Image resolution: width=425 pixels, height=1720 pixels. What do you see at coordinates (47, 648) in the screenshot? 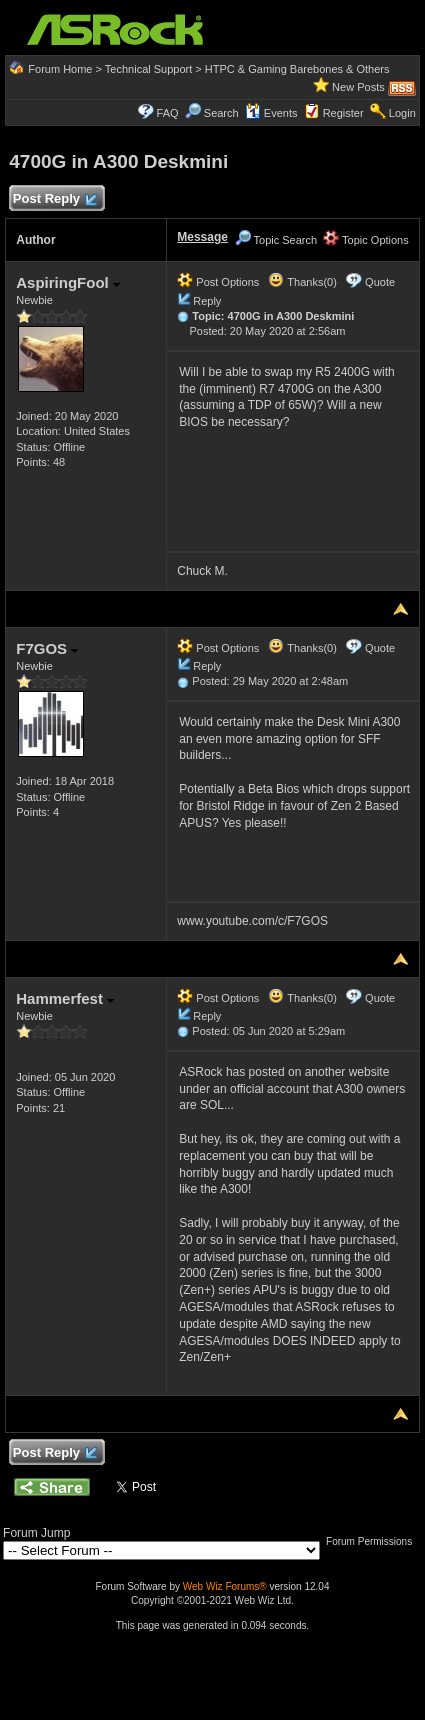
I see `F7GOS` at bounding box center [47, 648].